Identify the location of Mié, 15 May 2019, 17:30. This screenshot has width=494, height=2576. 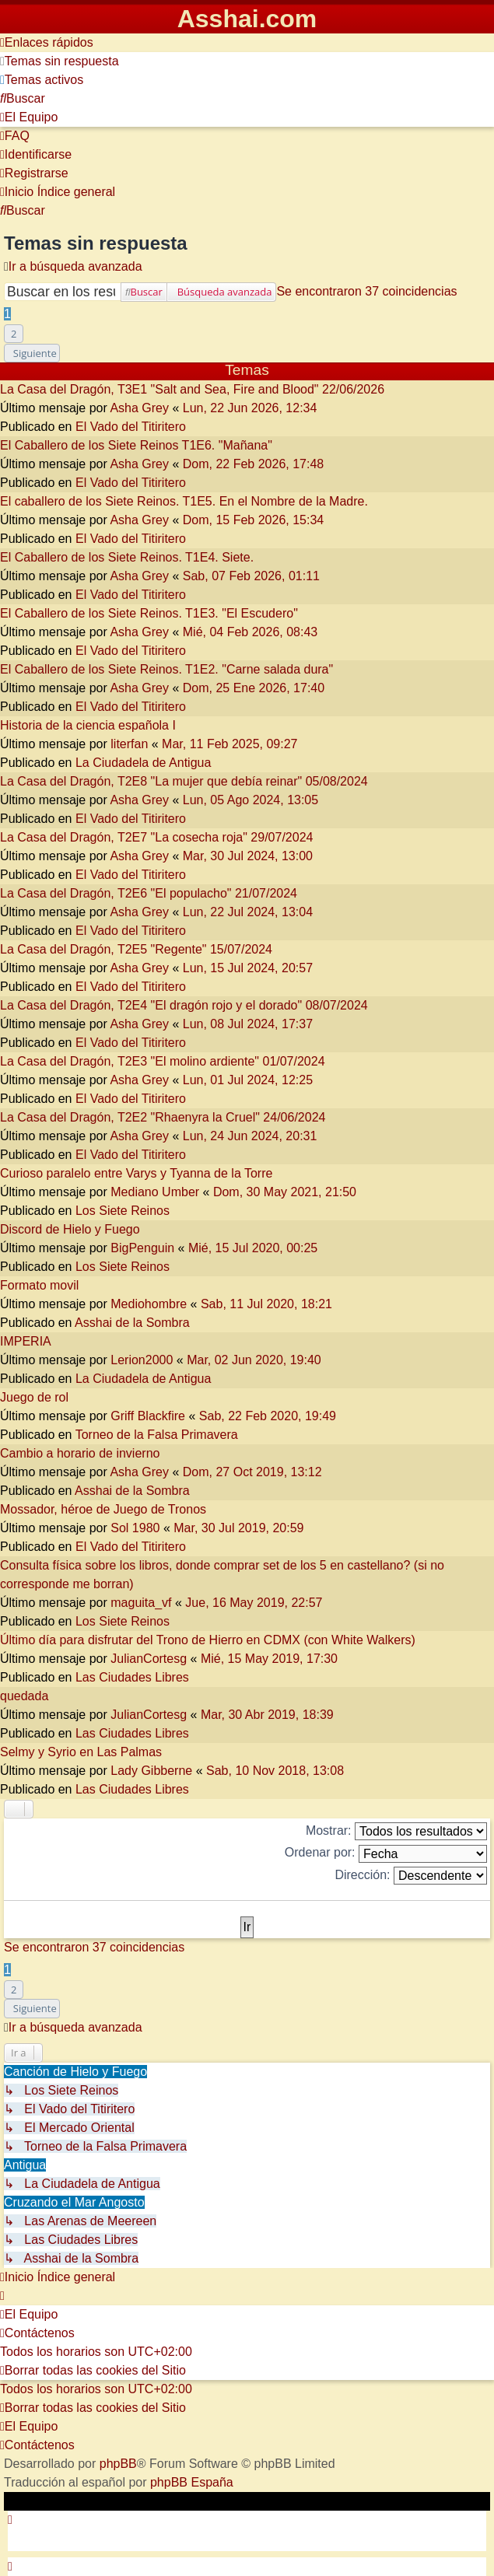
(269, 1658).